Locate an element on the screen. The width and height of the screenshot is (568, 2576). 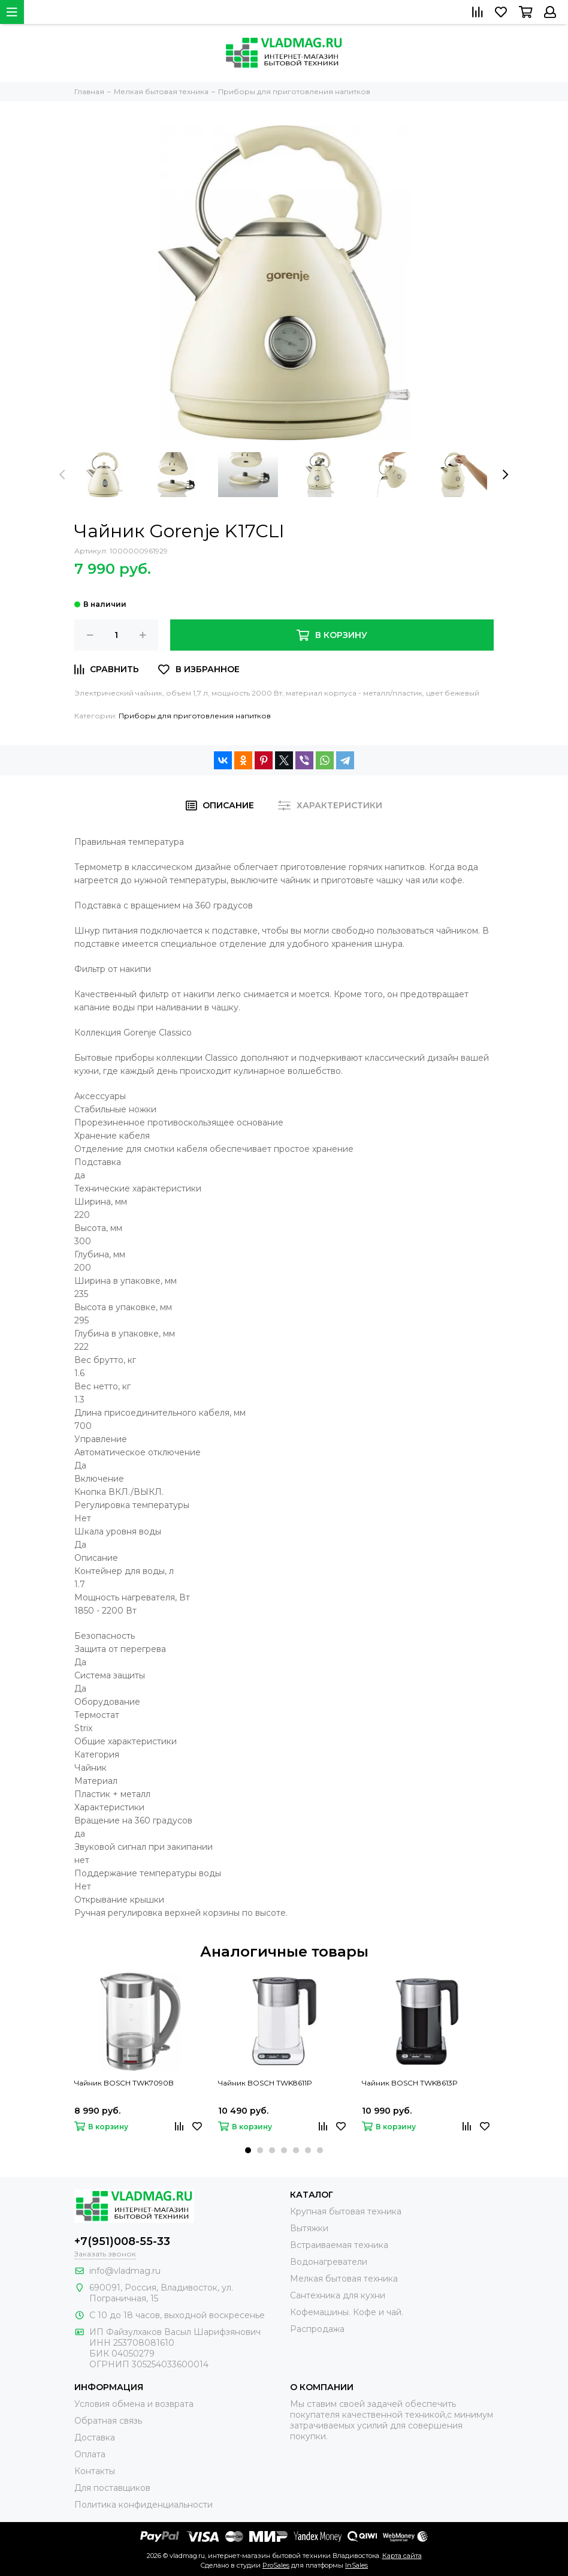
Обратная связь is located at coordinates (108, 2420).